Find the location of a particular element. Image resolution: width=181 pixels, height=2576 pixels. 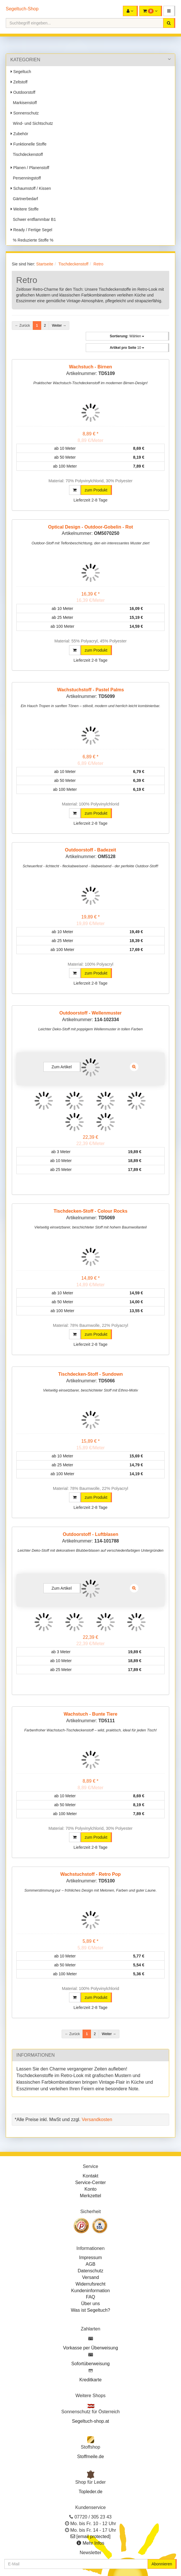

Gärtnerbedarf is located at coordinates (24, 198).